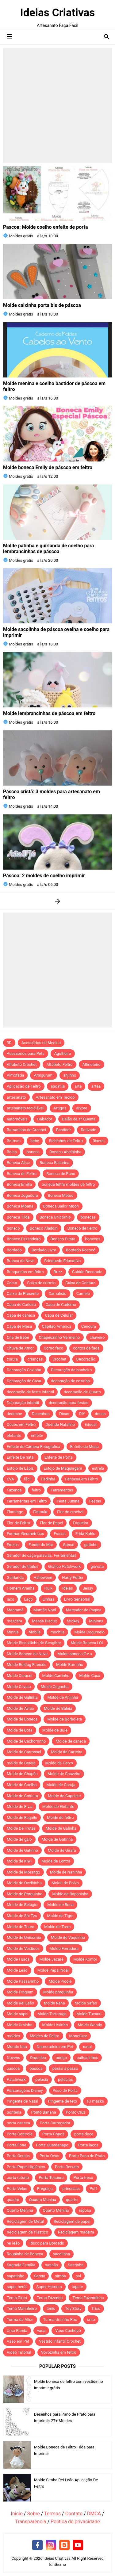  I want to click on Alfabeto Crochet, so click(21, 1064).